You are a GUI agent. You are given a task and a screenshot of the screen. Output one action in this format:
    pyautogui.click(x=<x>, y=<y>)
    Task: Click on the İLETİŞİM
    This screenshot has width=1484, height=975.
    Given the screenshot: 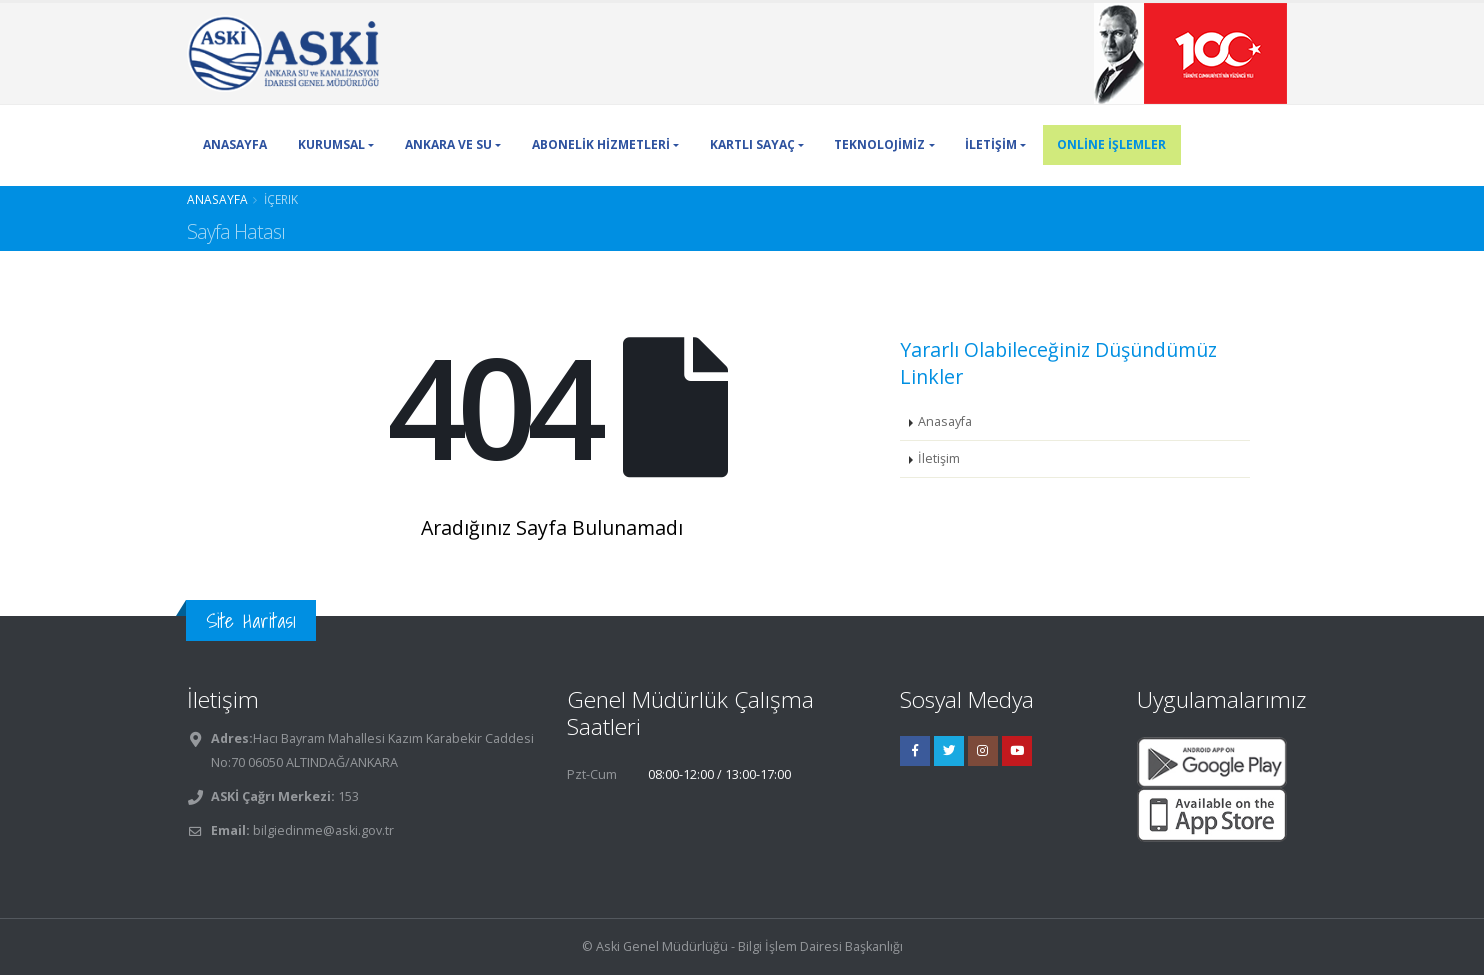 What is the action you would take?
    pyautogui.click(x=991, y=144)
    